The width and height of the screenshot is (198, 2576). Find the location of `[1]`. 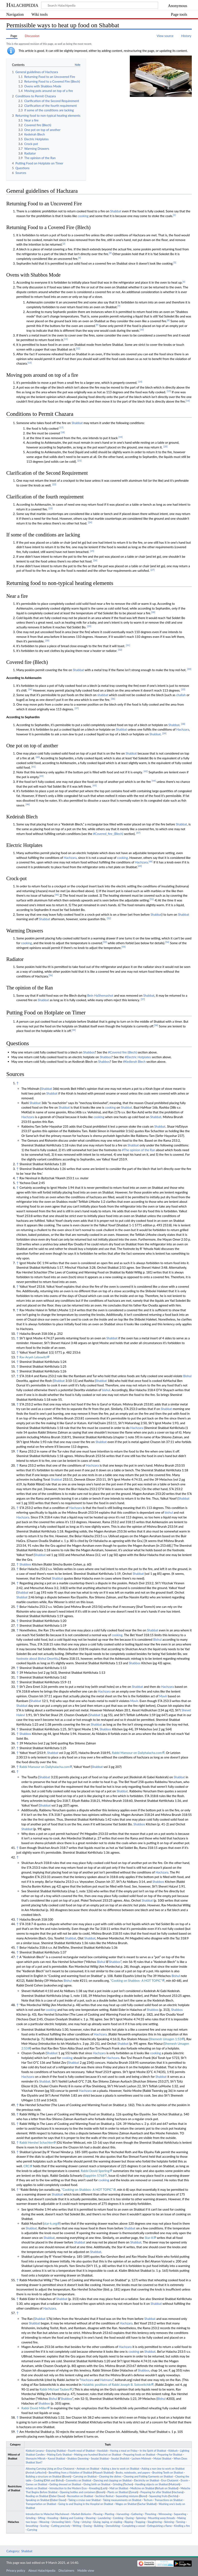

[1] is located at coordinates (174, 215).